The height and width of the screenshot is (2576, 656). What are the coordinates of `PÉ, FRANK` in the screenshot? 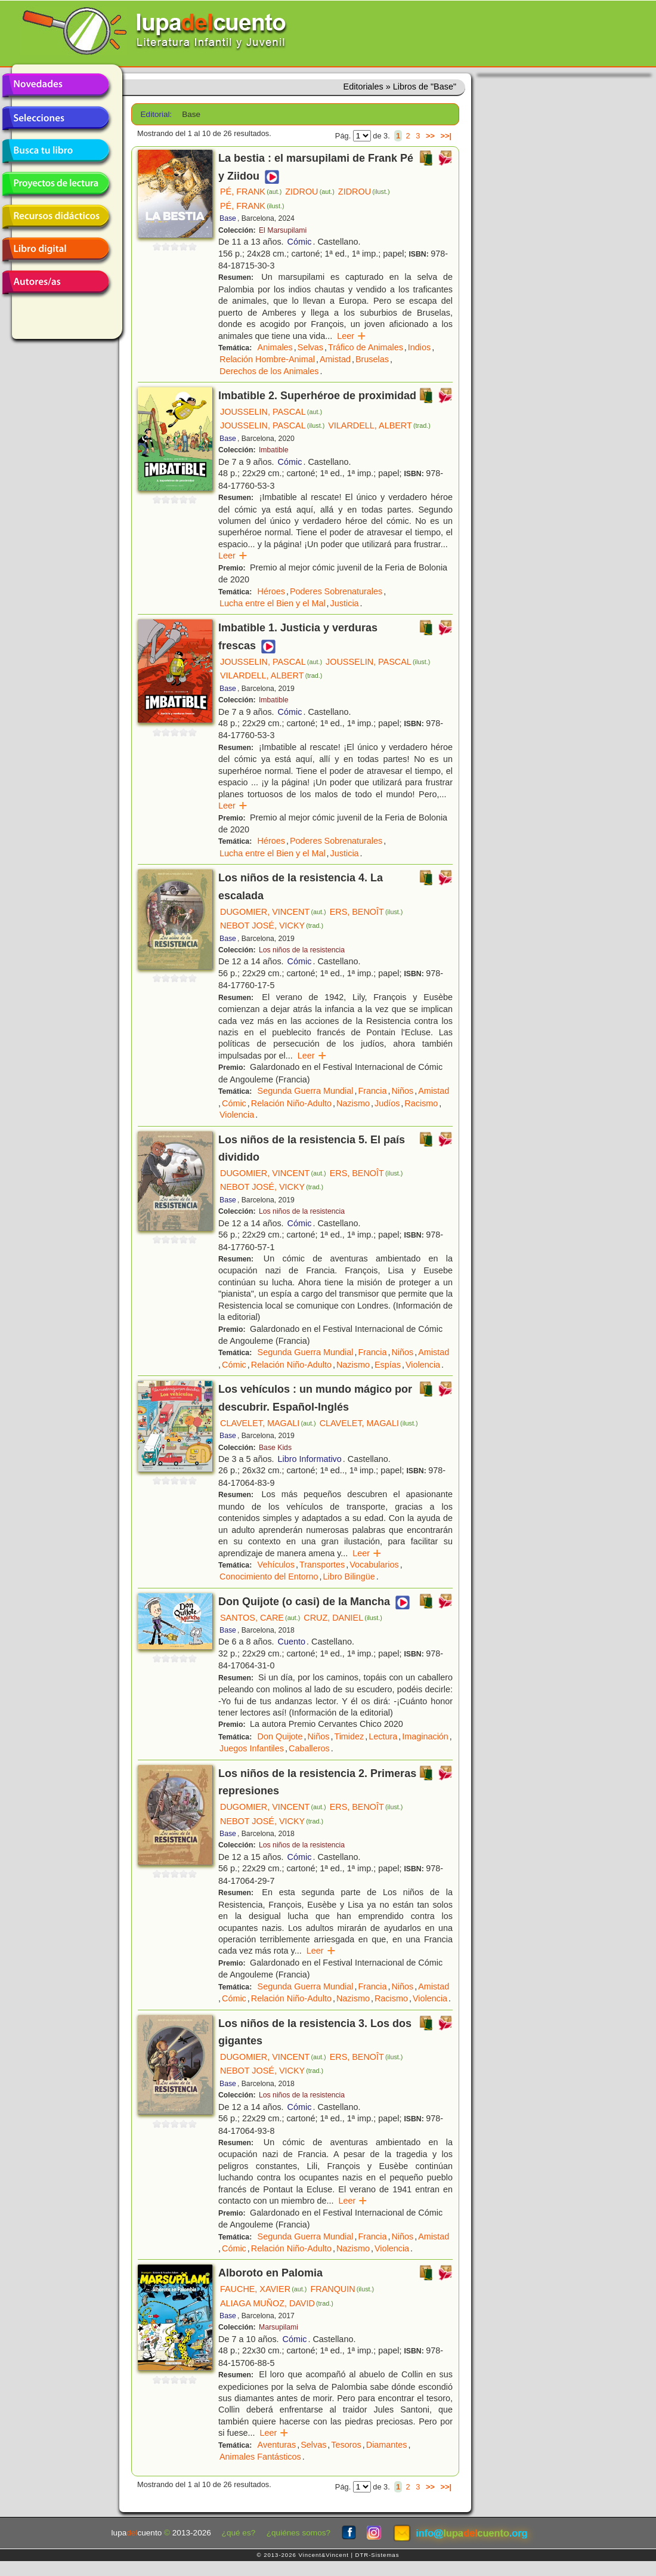 It's located at (250, 191).